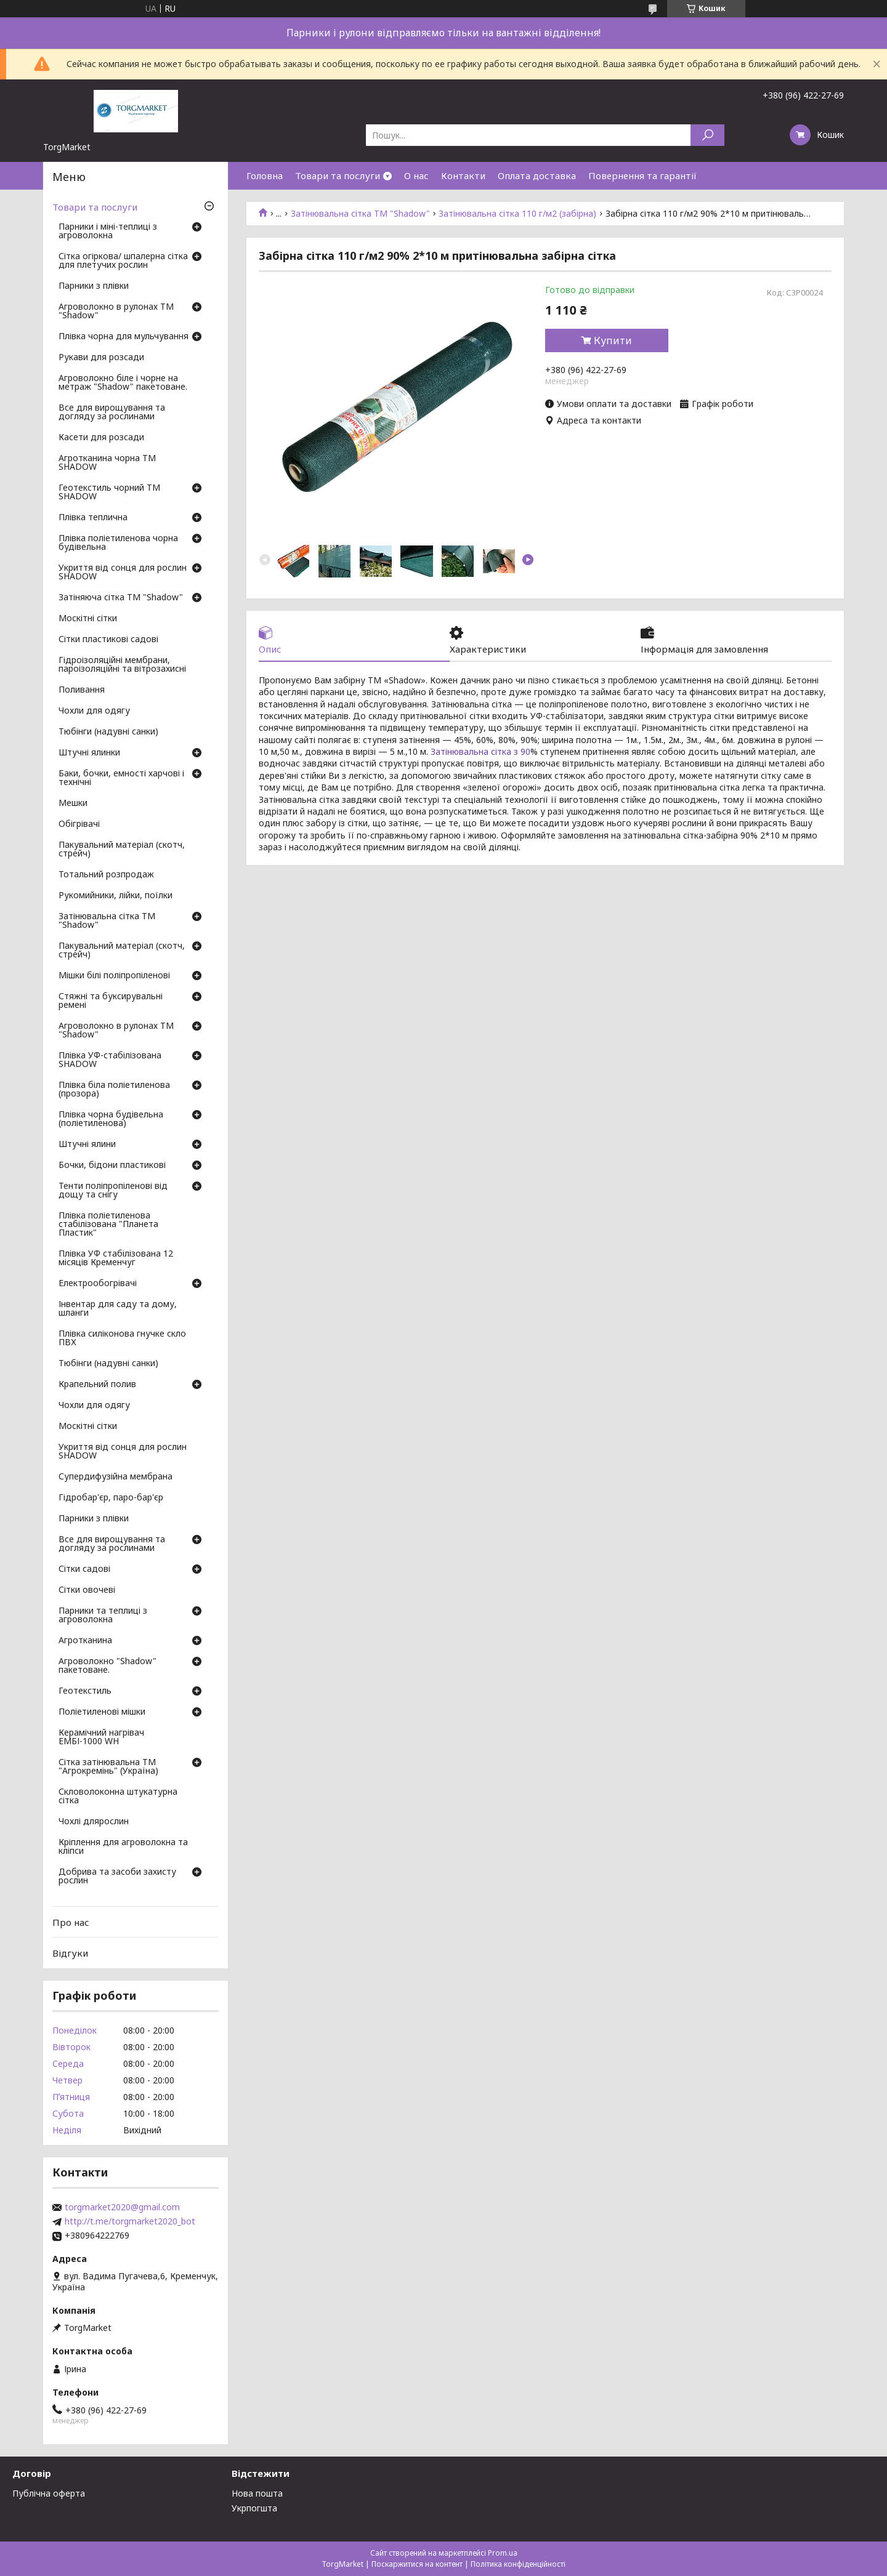 This screenshot has height=2576, width=887. Describe the element at coordinates (84, 1569) in the screenshot. I see `Сітки садові` at that location.